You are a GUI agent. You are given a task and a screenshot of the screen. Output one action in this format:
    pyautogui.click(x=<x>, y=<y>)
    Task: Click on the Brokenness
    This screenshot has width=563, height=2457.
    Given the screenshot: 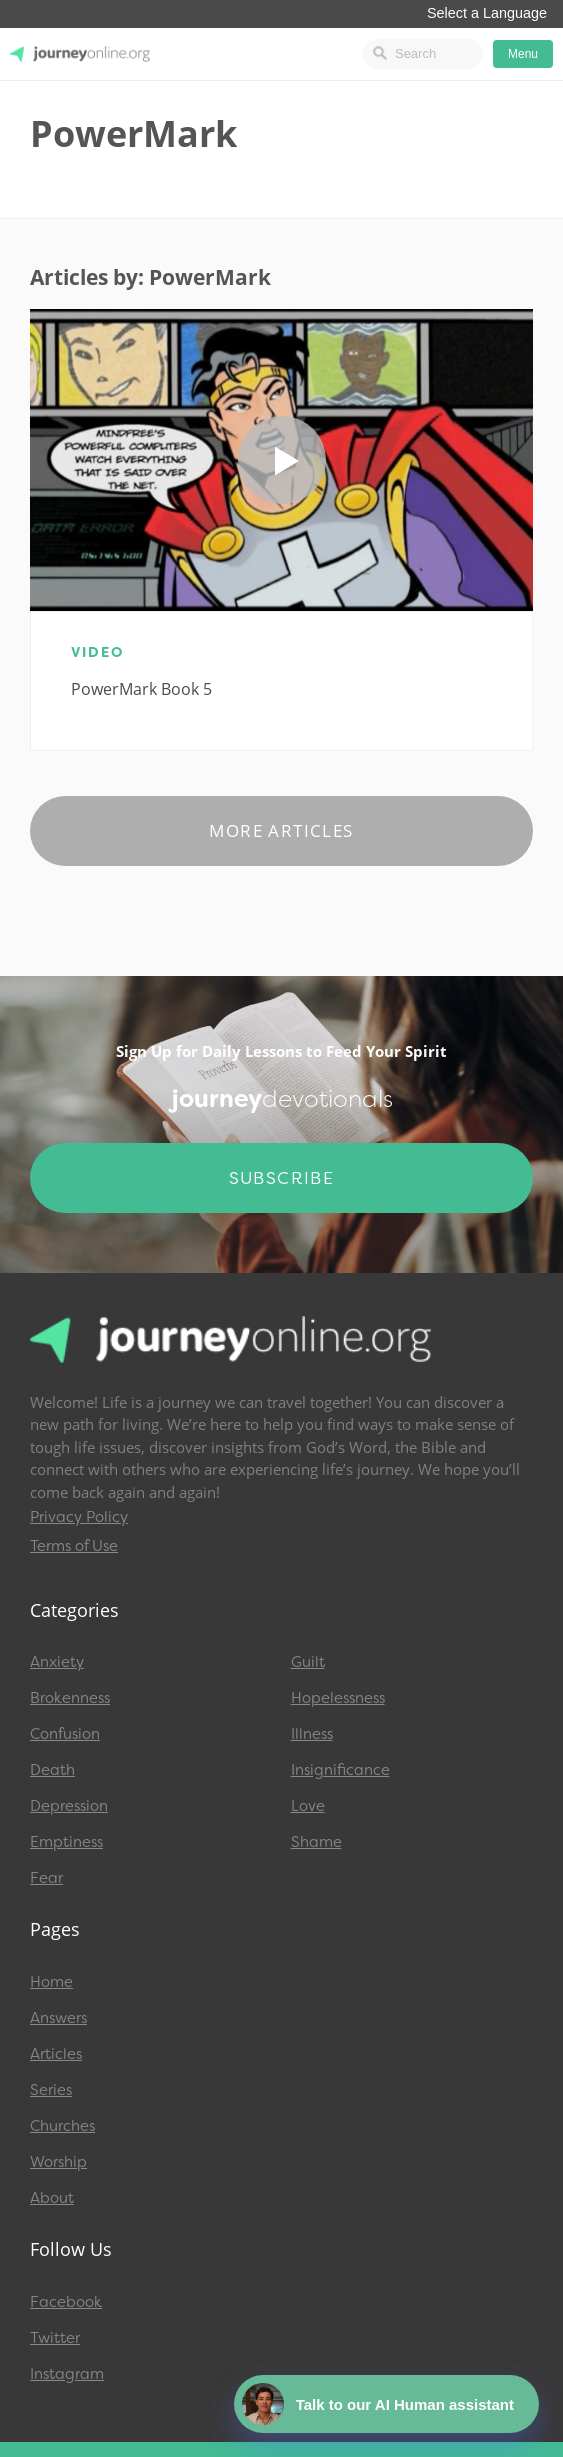 What is the action you would take?
    pyautogui.click(x=70, y=1698)
    